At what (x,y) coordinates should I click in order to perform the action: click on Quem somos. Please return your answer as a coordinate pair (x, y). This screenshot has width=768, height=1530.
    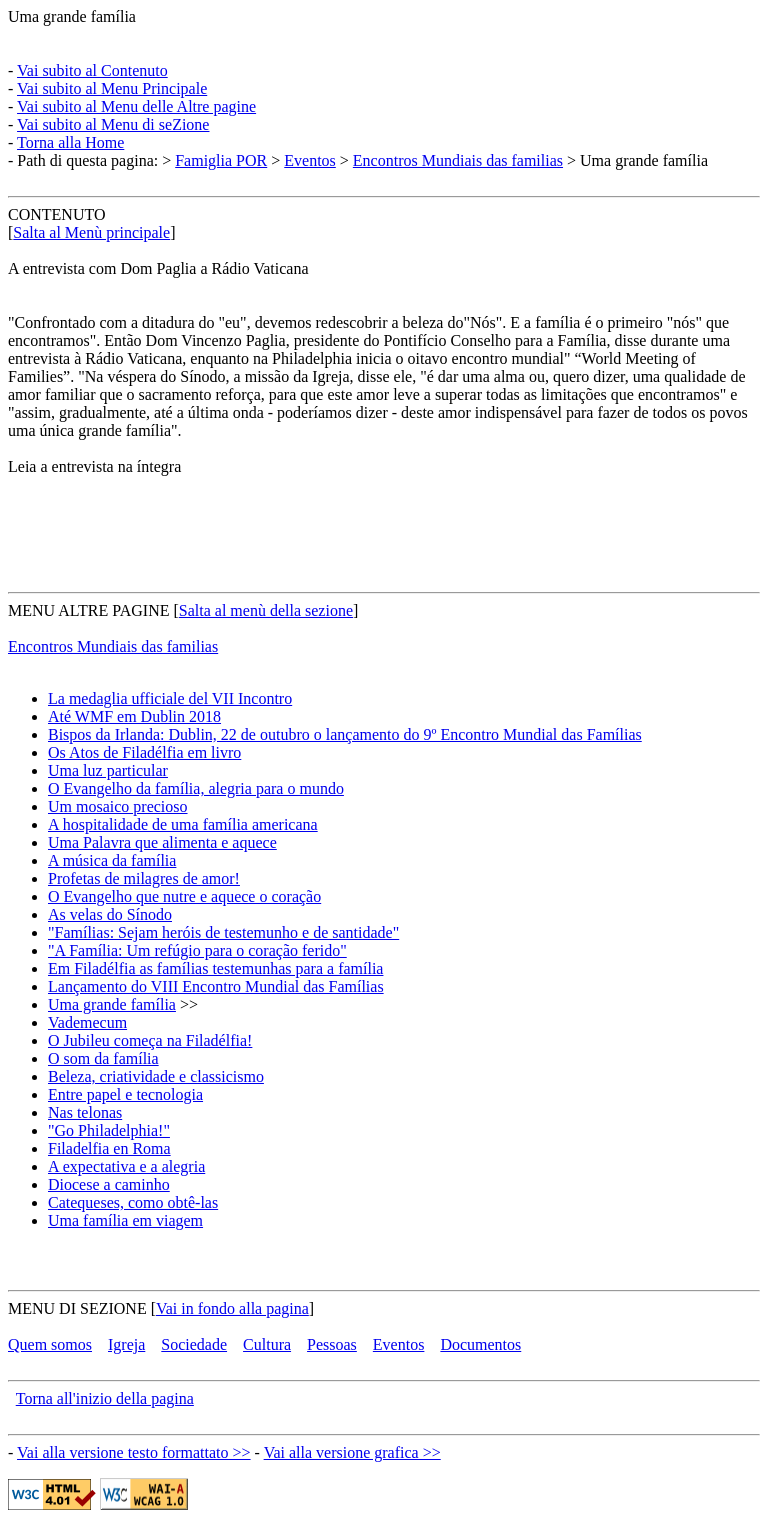
    Looking at the image, I should click on (50, 1344).